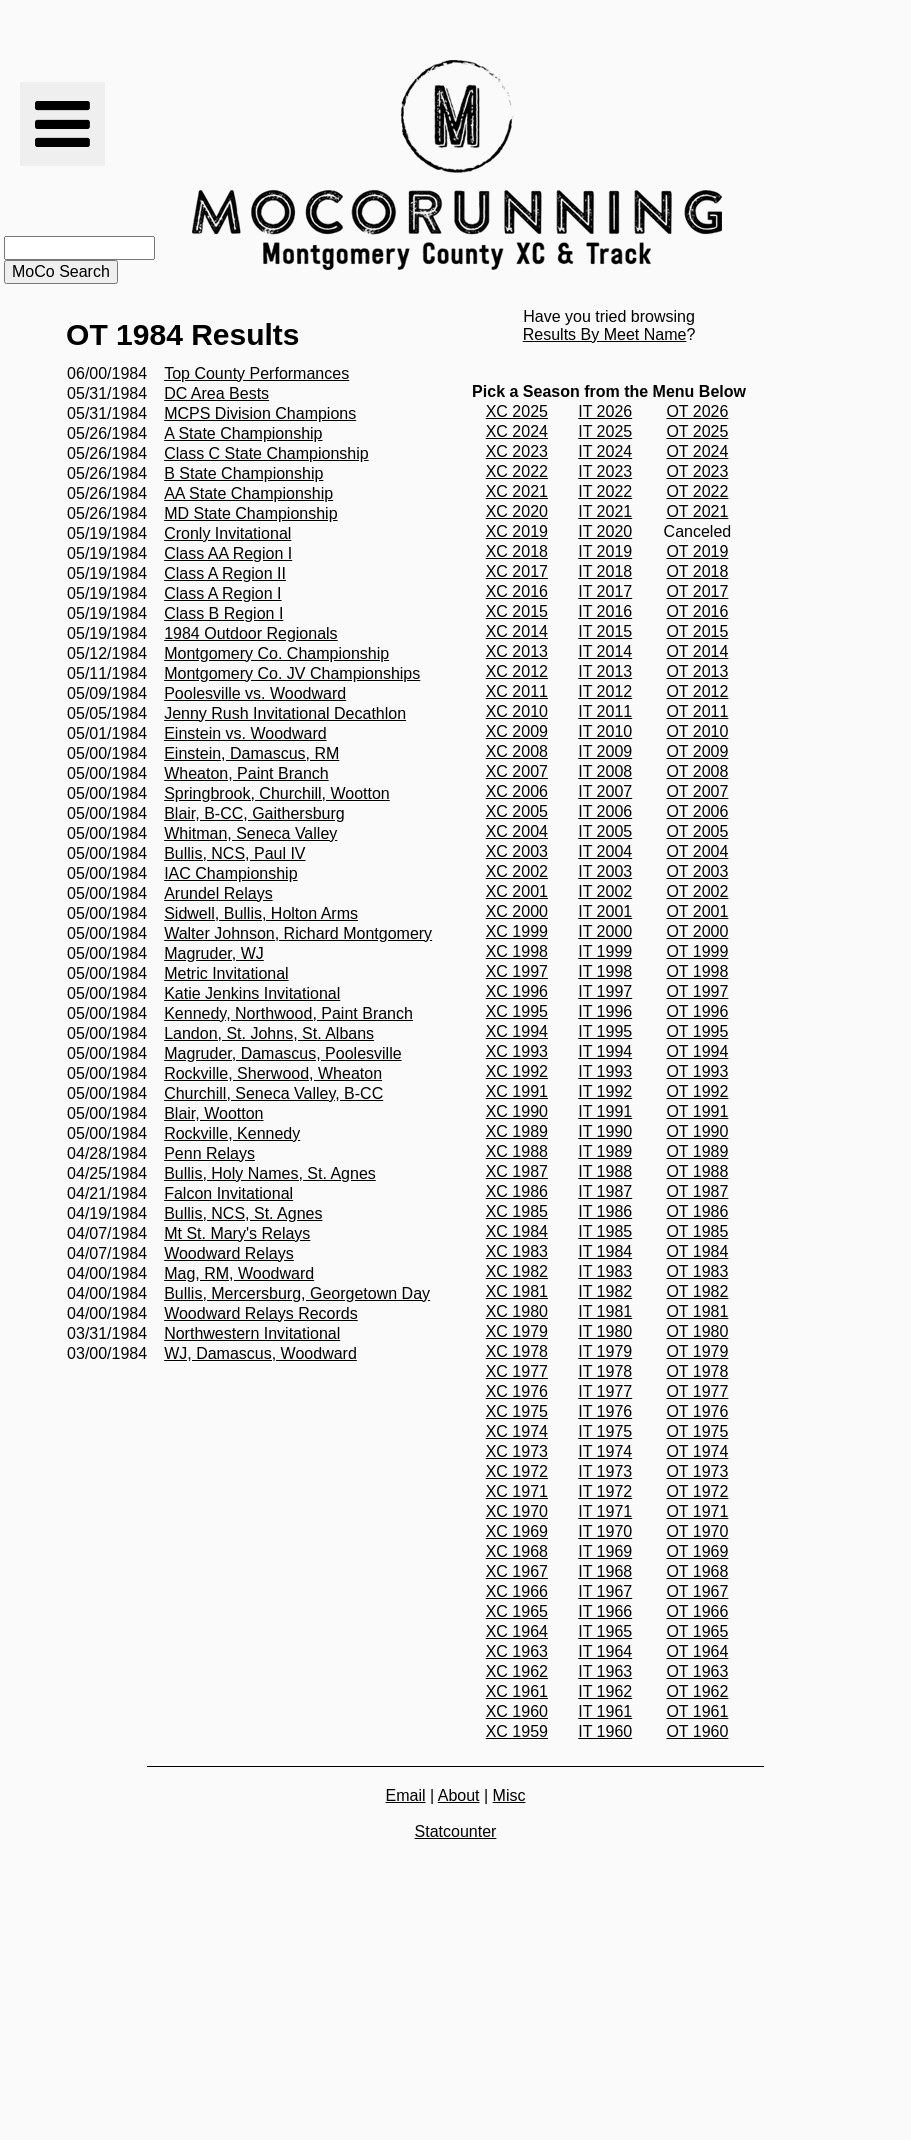 The height and width of the screenshot is (2140, 911). Describe the element at coordinates (605, 1351) in the screenshot. I see `IT 1979` at that location.